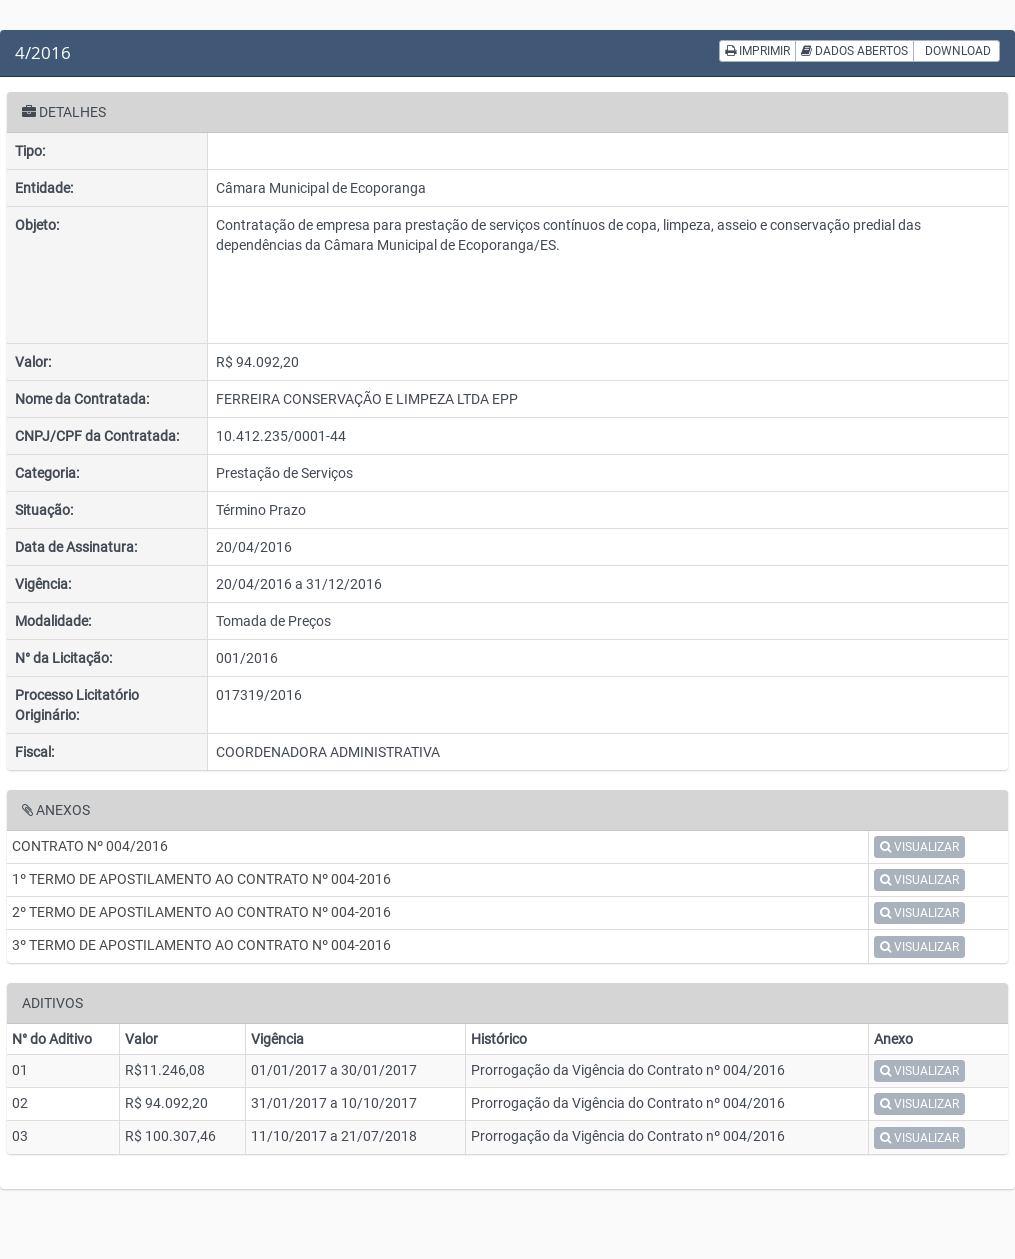 This screenshot has height=1259, width=1015. Describe the element at coordinates (854, 51) in the screenshot. I see `DADOS ABERTOS` at that location.